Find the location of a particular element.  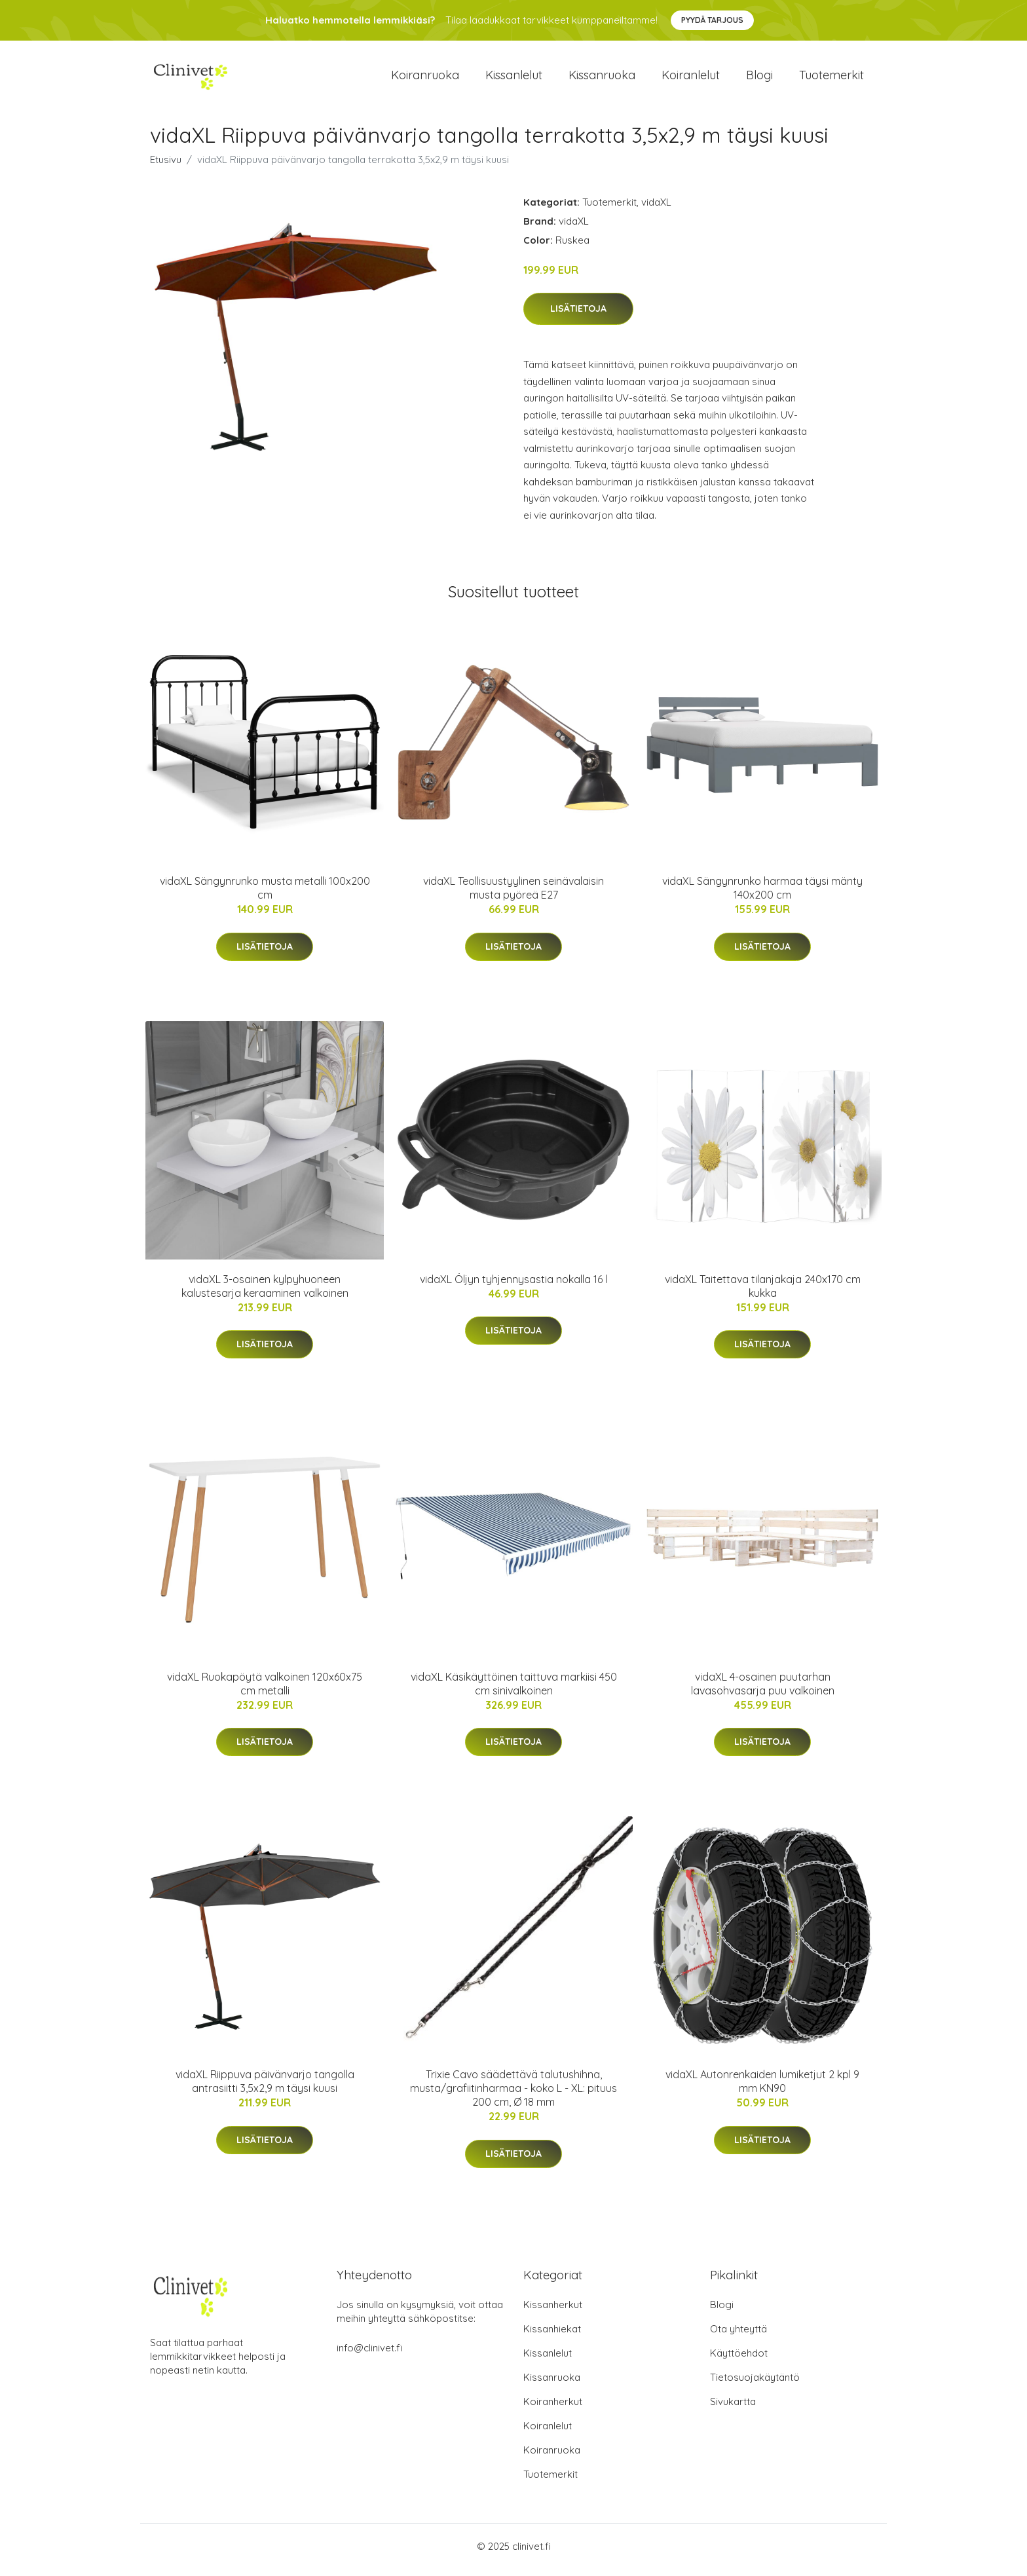

Tietosuojakäytäntö is located at coordinates (755, 2384).